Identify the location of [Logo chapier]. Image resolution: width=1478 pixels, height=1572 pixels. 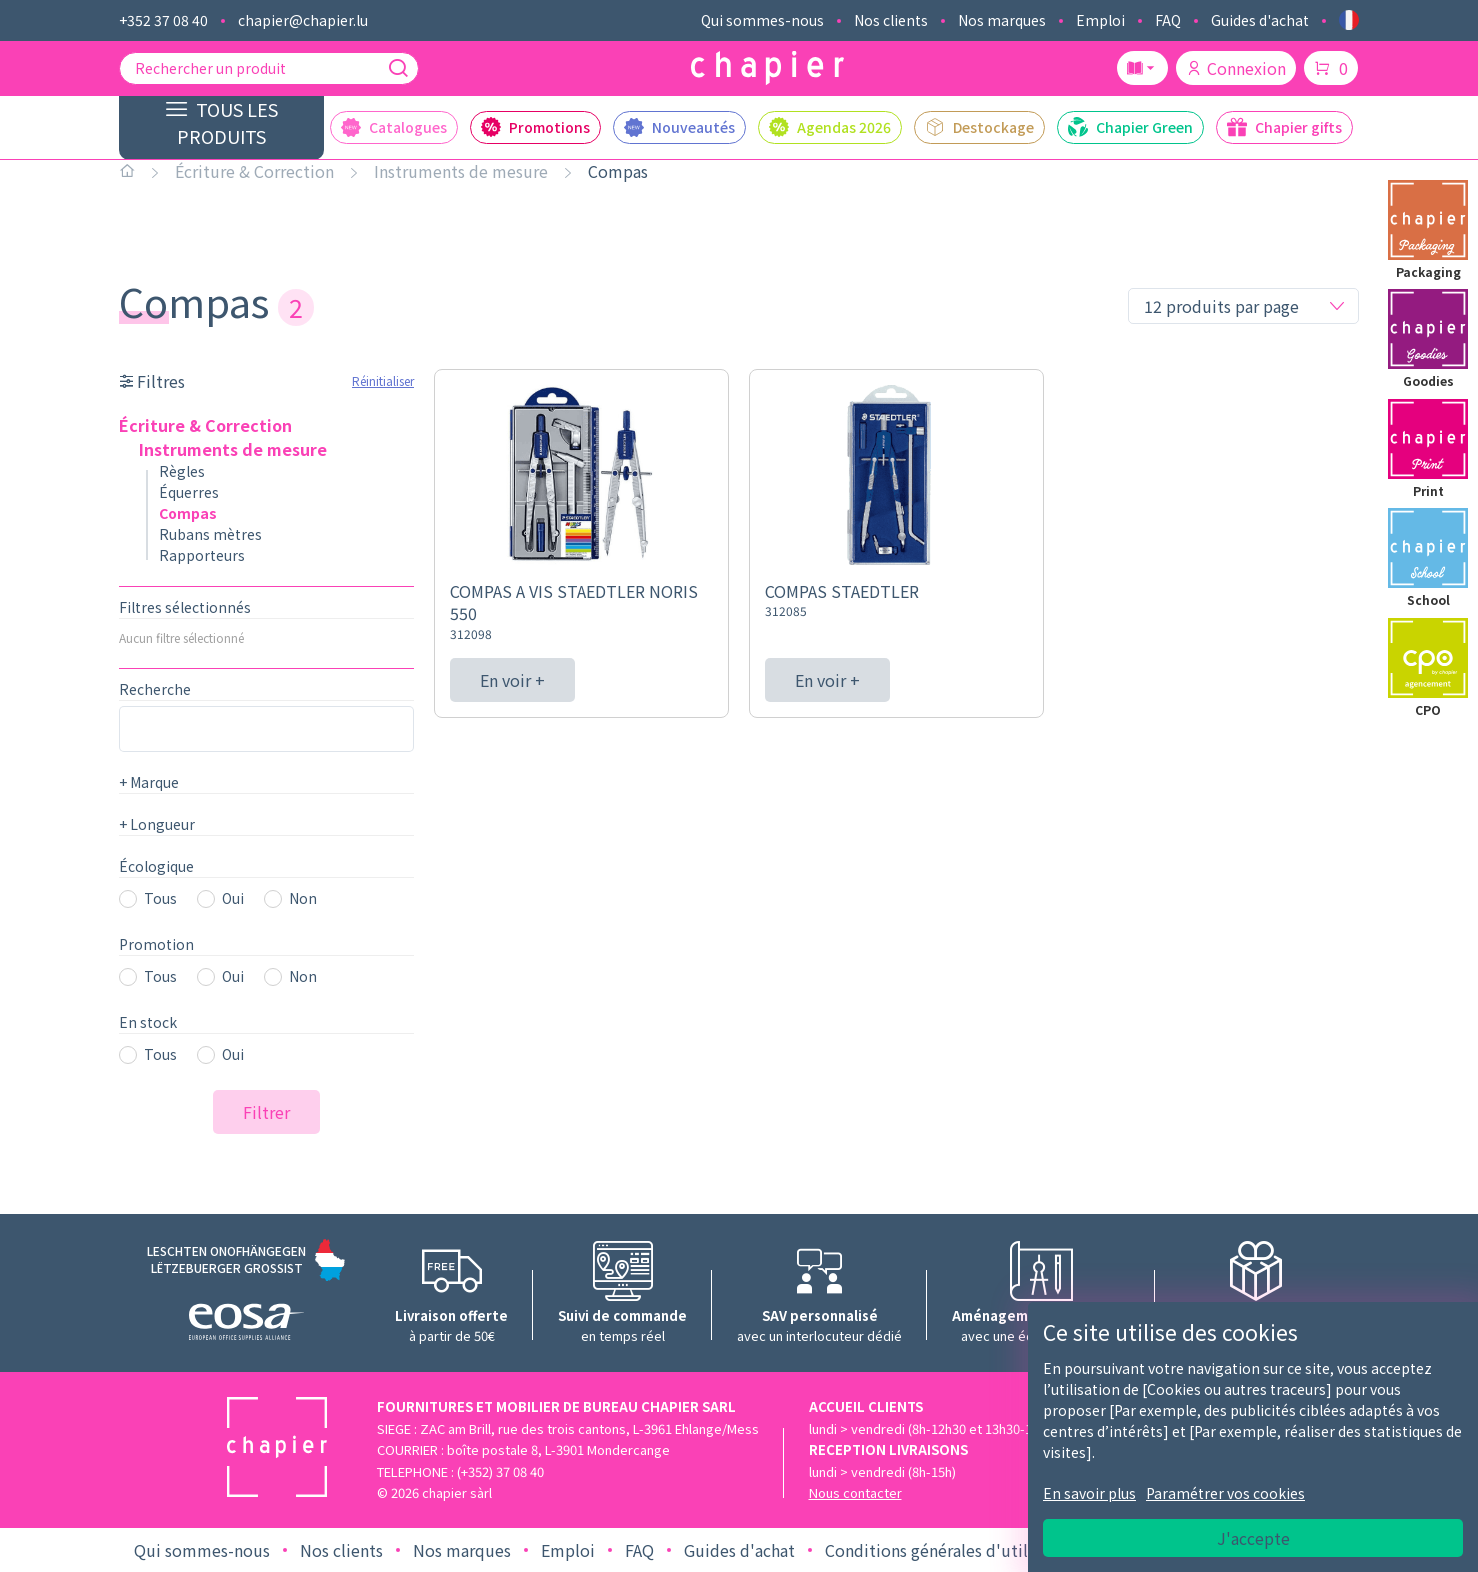
(767, 68).